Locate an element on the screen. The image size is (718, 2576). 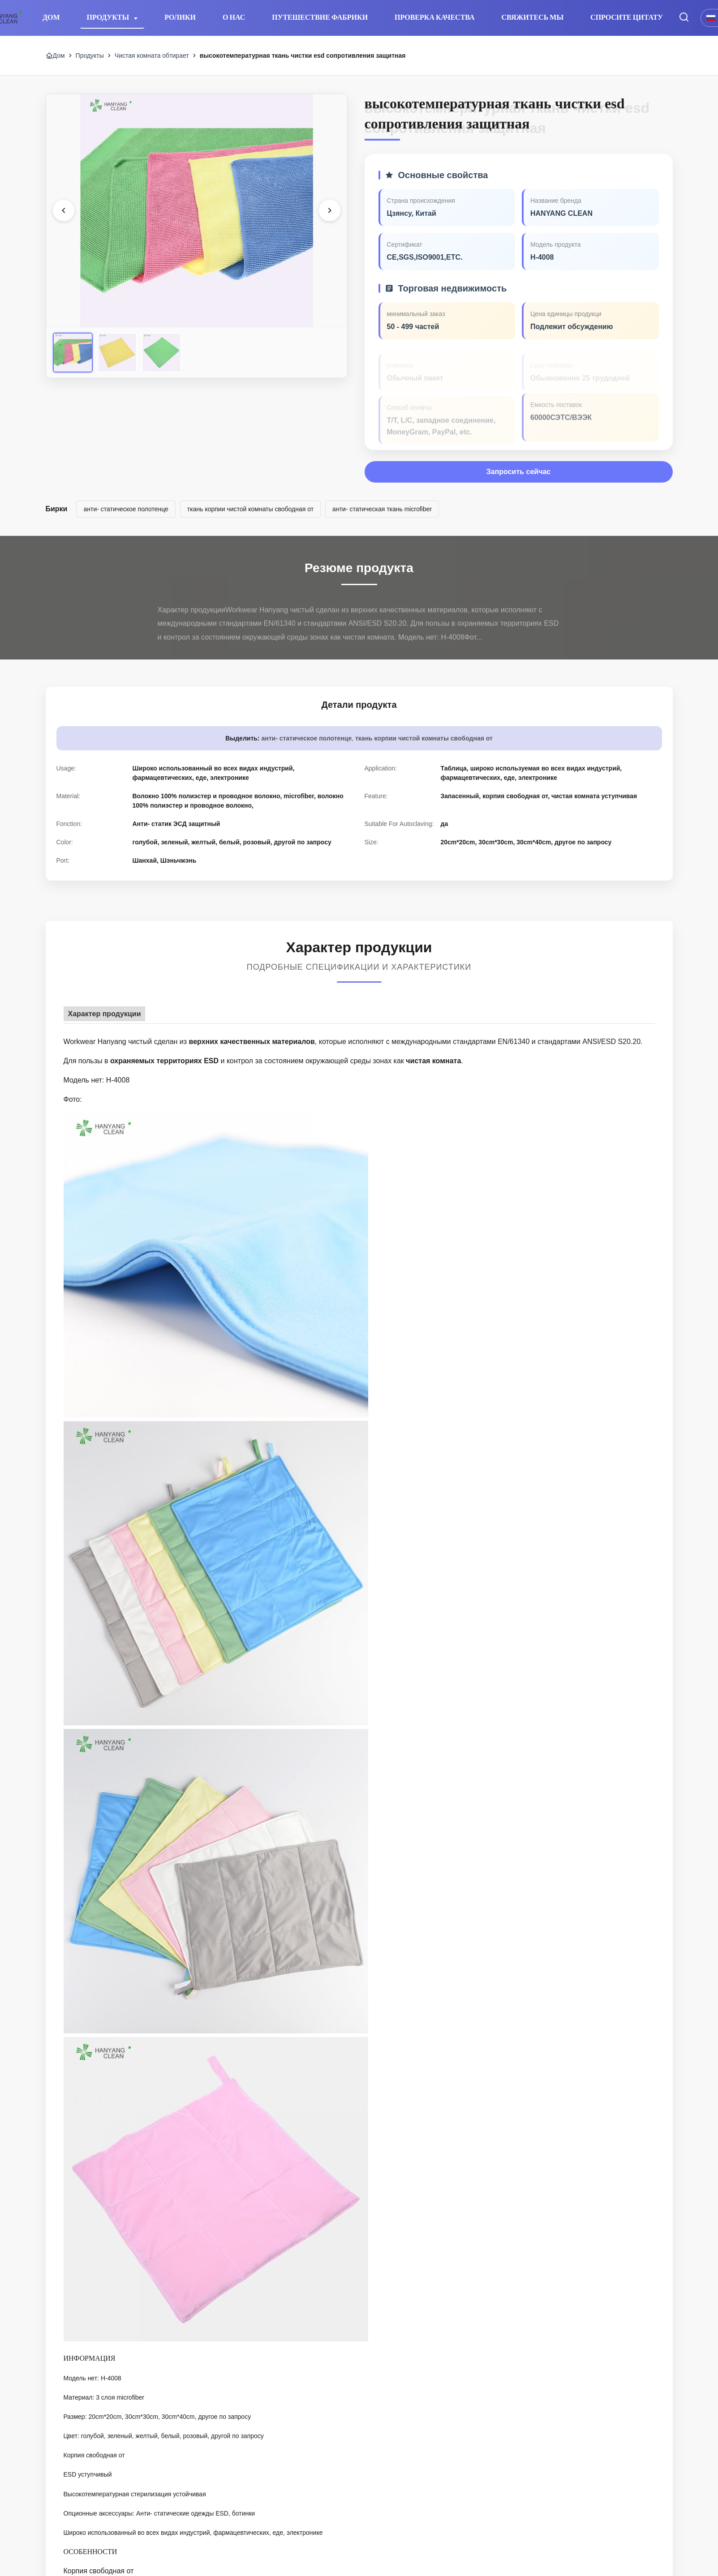
Ролики is located at coordinates (180, 17).